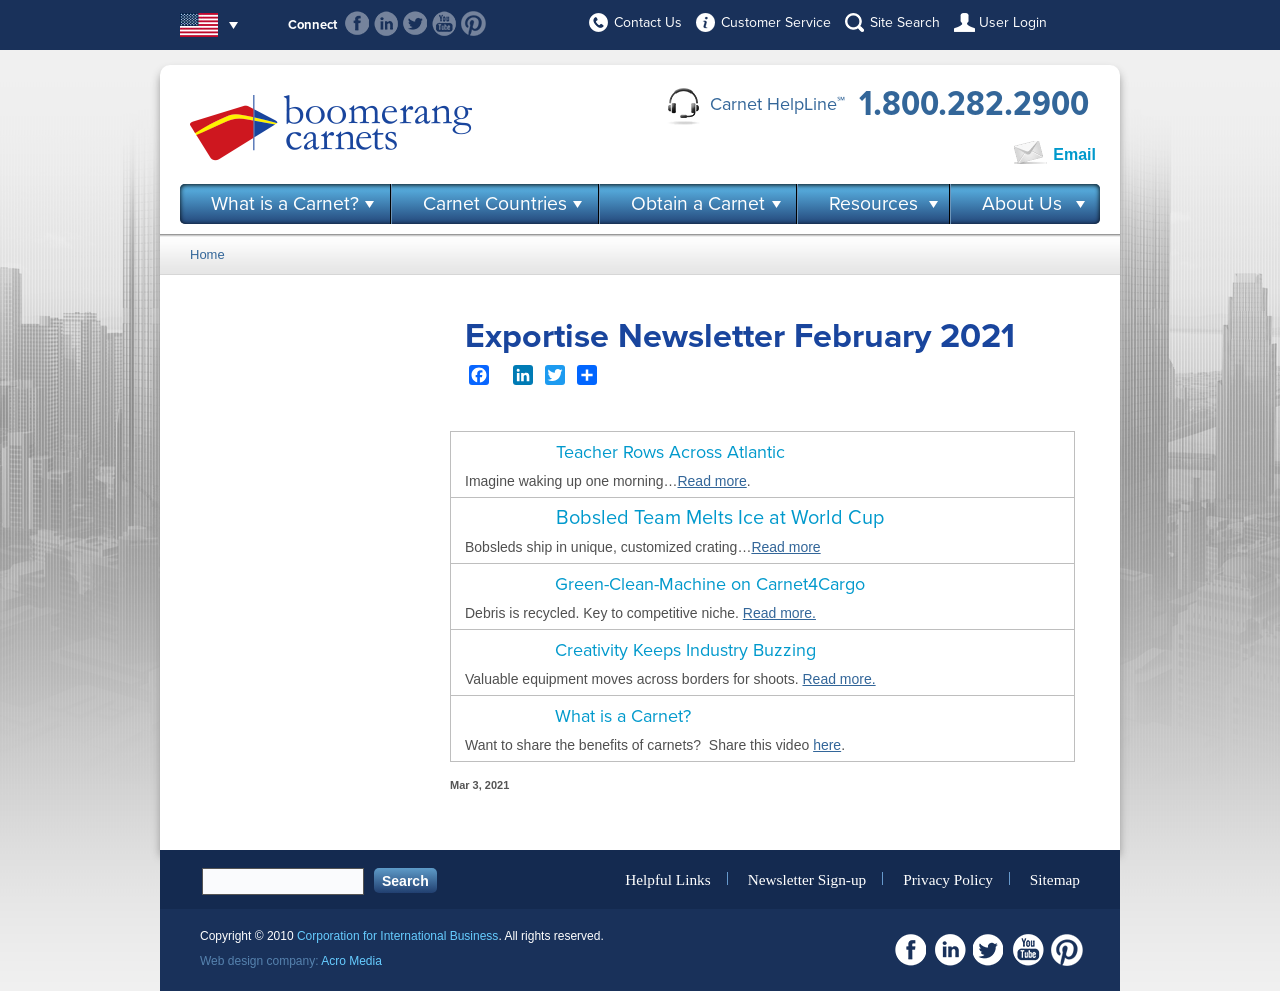 Image resolution: width=1280 pixels, height=991 pixels. What do you see at coordinates (827, 745) in the screenshot?
I see `here` at bounding box center [827, 745].